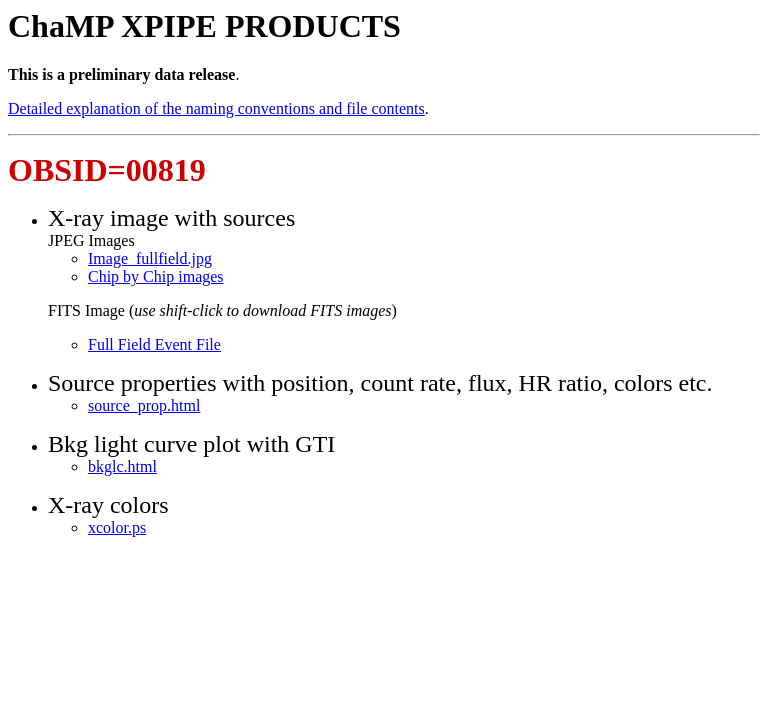 The width and height of the screenshot is (768, 720). What do you see at coordinates (122, 466) in the screenshot?
I see `bkglc.html` at bounding box center [122, 466].